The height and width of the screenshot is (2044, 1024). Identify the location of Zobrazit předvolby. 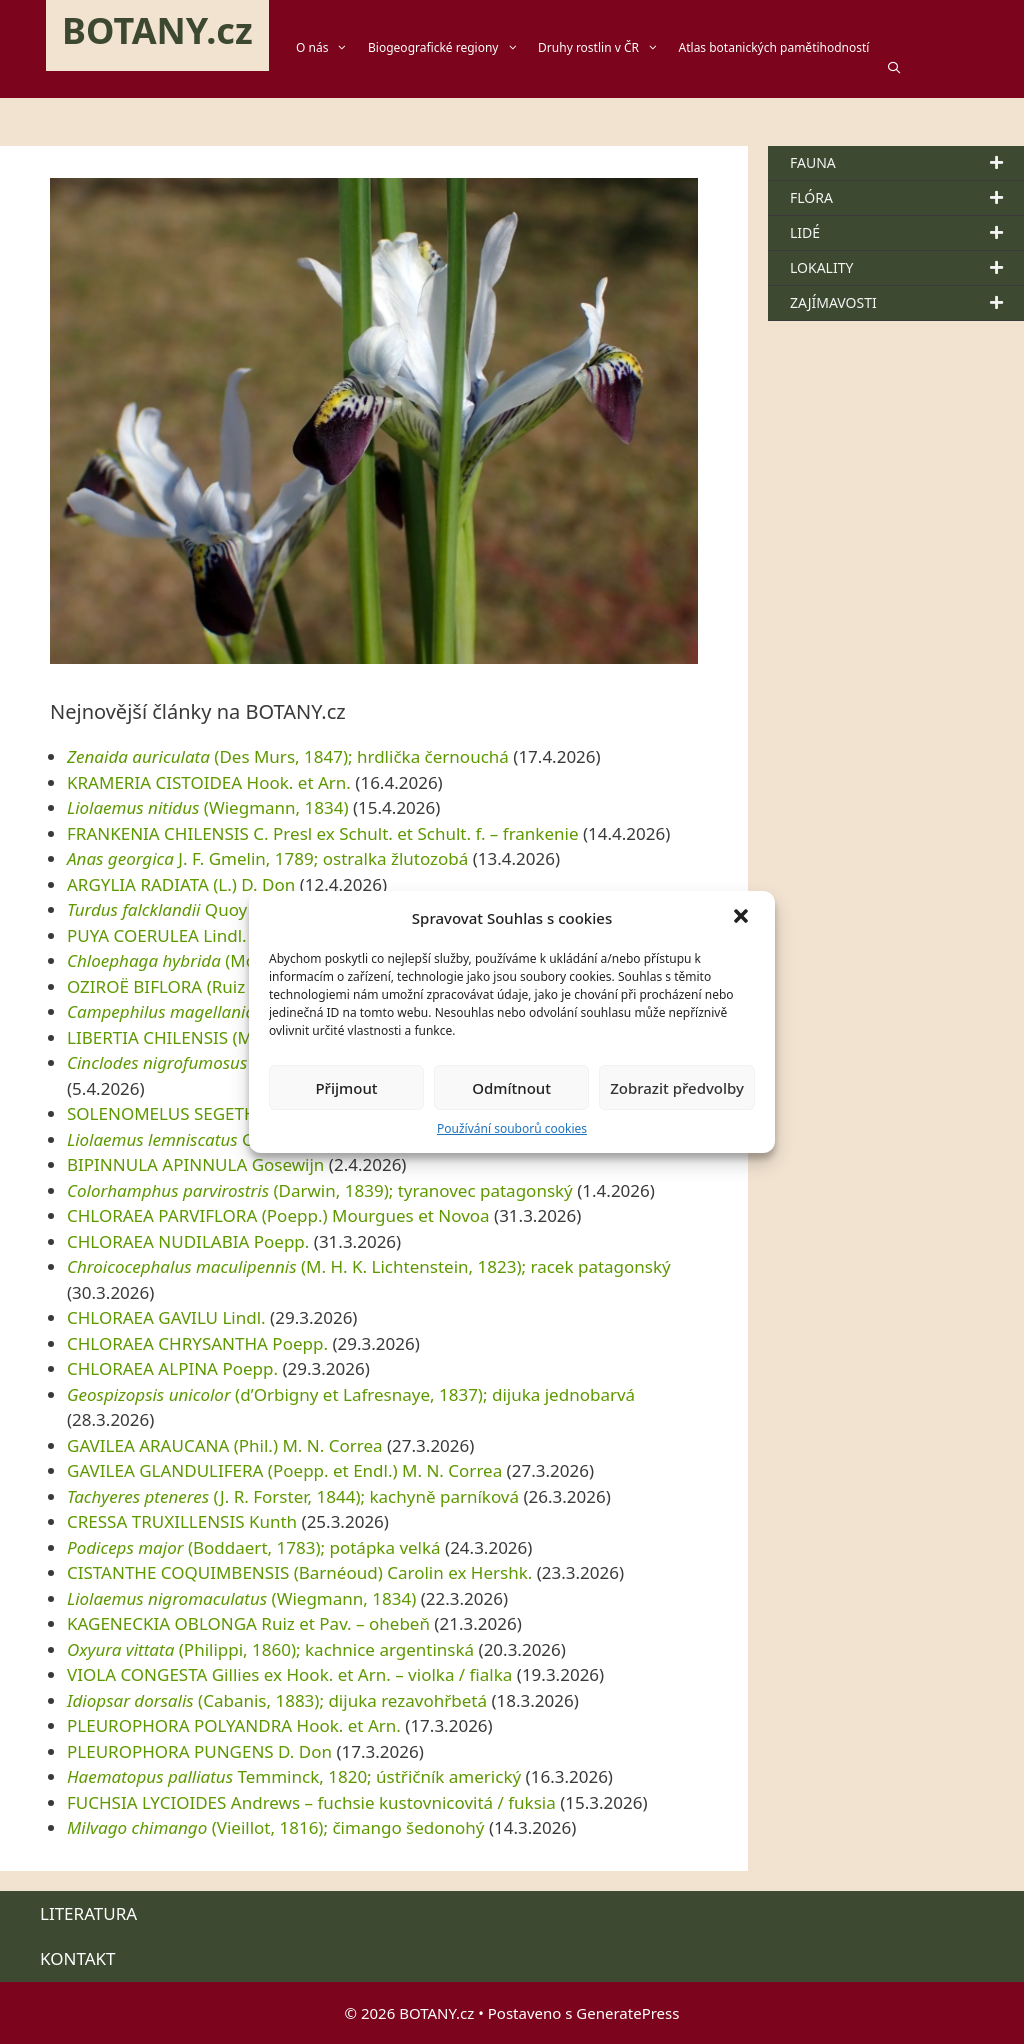
(677, 1088).